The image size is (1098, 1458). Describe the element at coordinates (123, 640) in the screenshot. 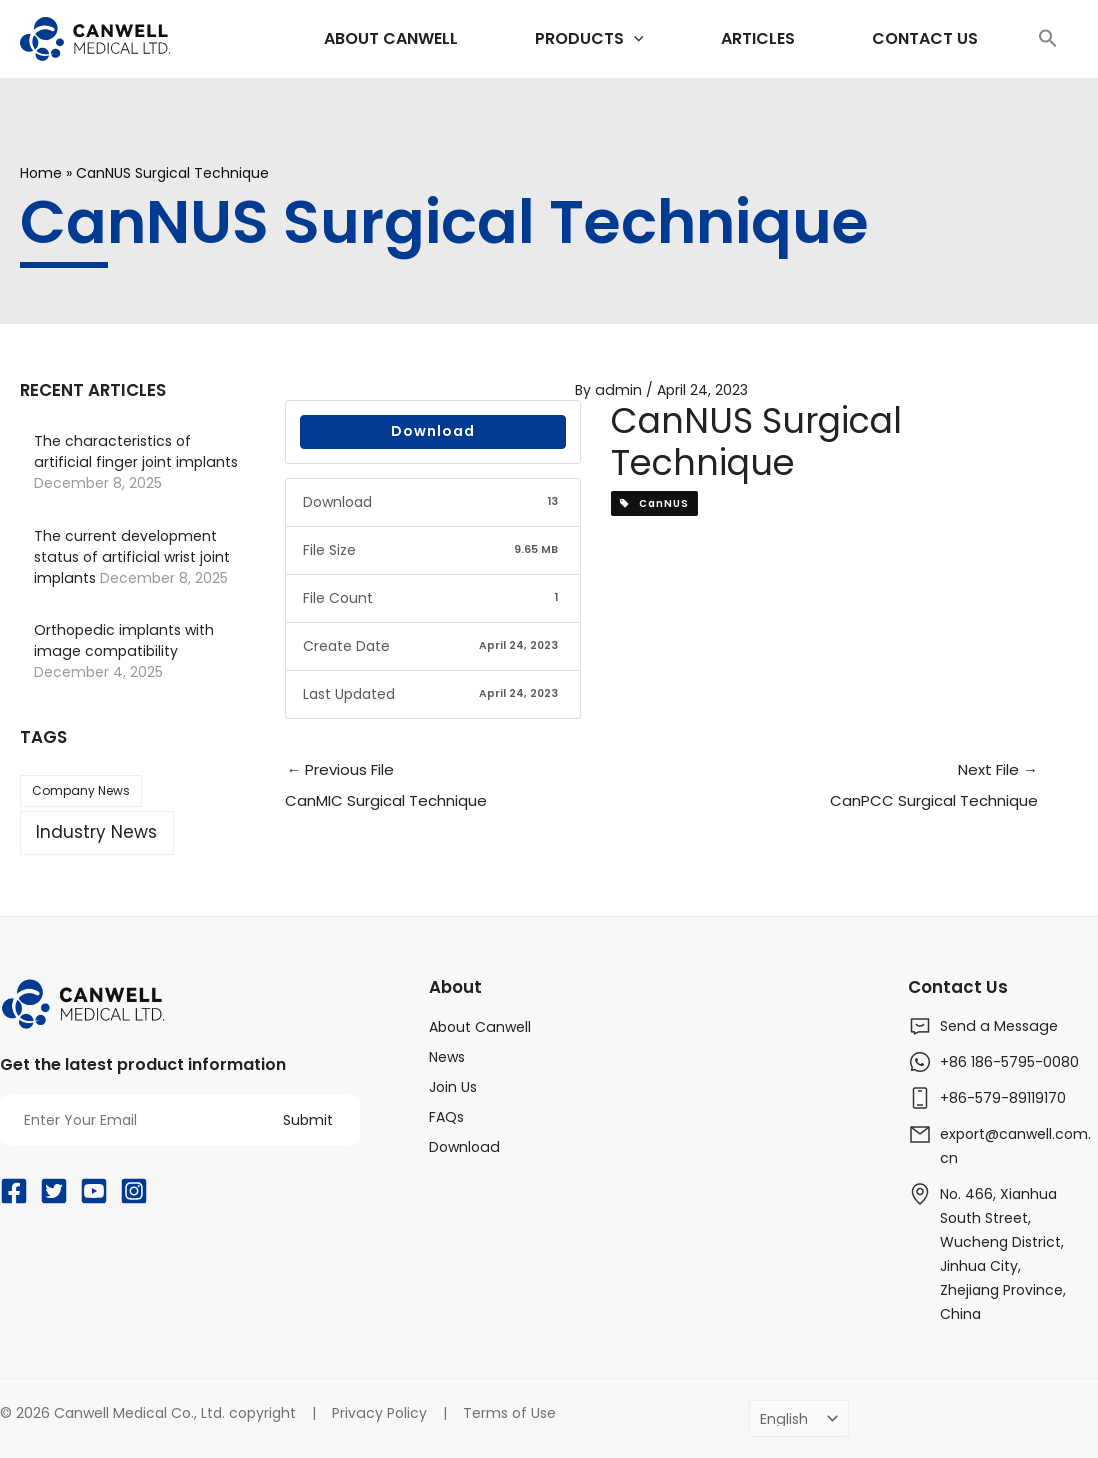

I see `Orthopedic implants with image compatibility` at that location.